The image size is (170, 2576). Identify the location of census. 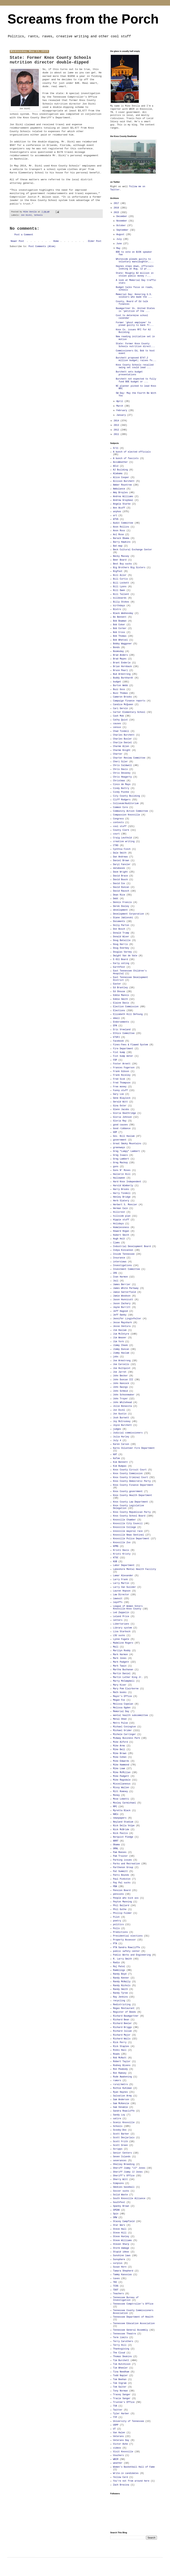
(117, 727).